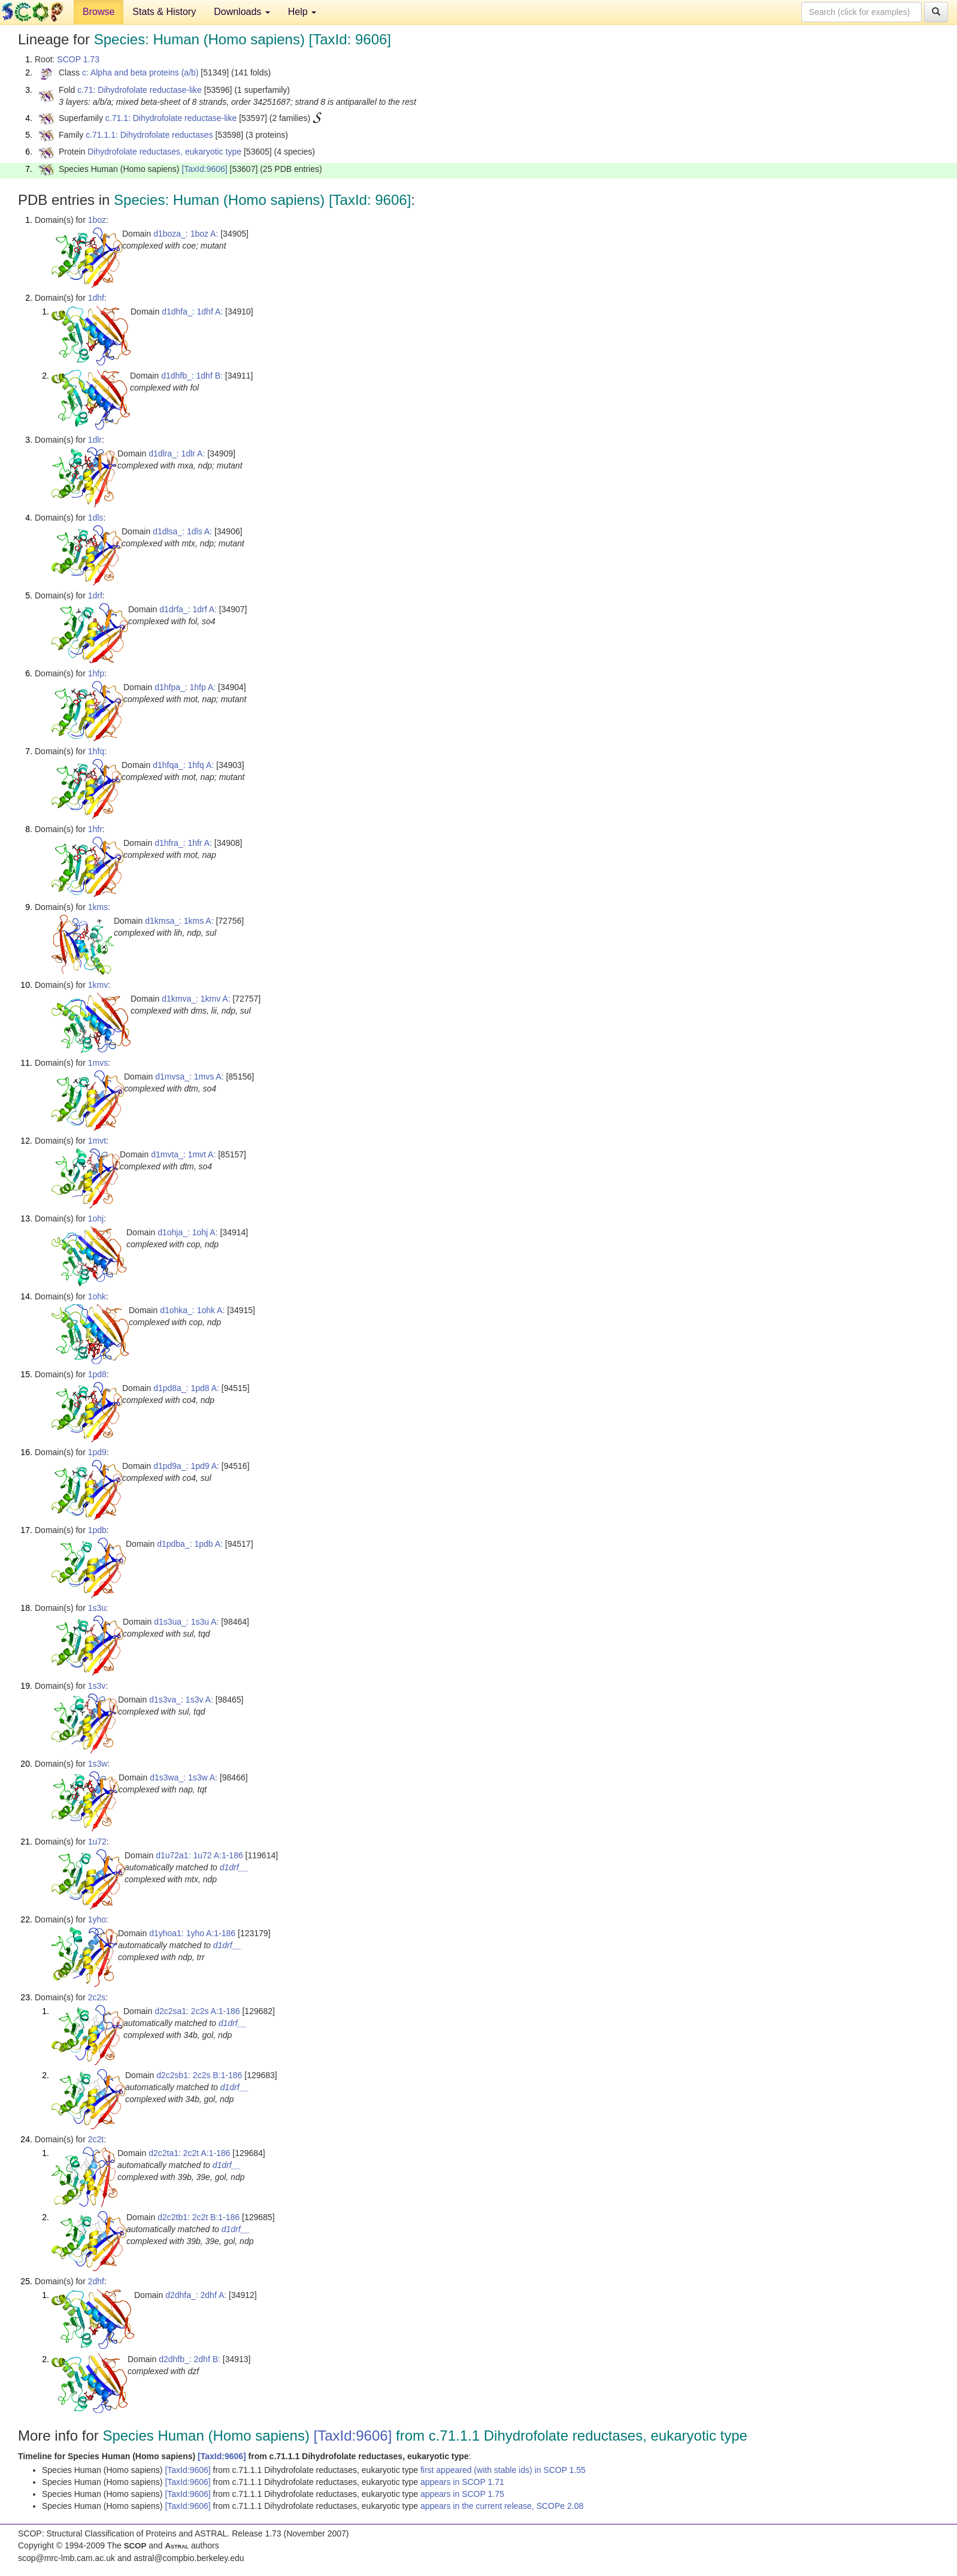 This screenshot has width=957, height=2576. What do you see at coordinates (199, 2217) in the screenshot?
I see `d2c2tb1: 2c2t B:1-186` at bounding box center [199, 2217].